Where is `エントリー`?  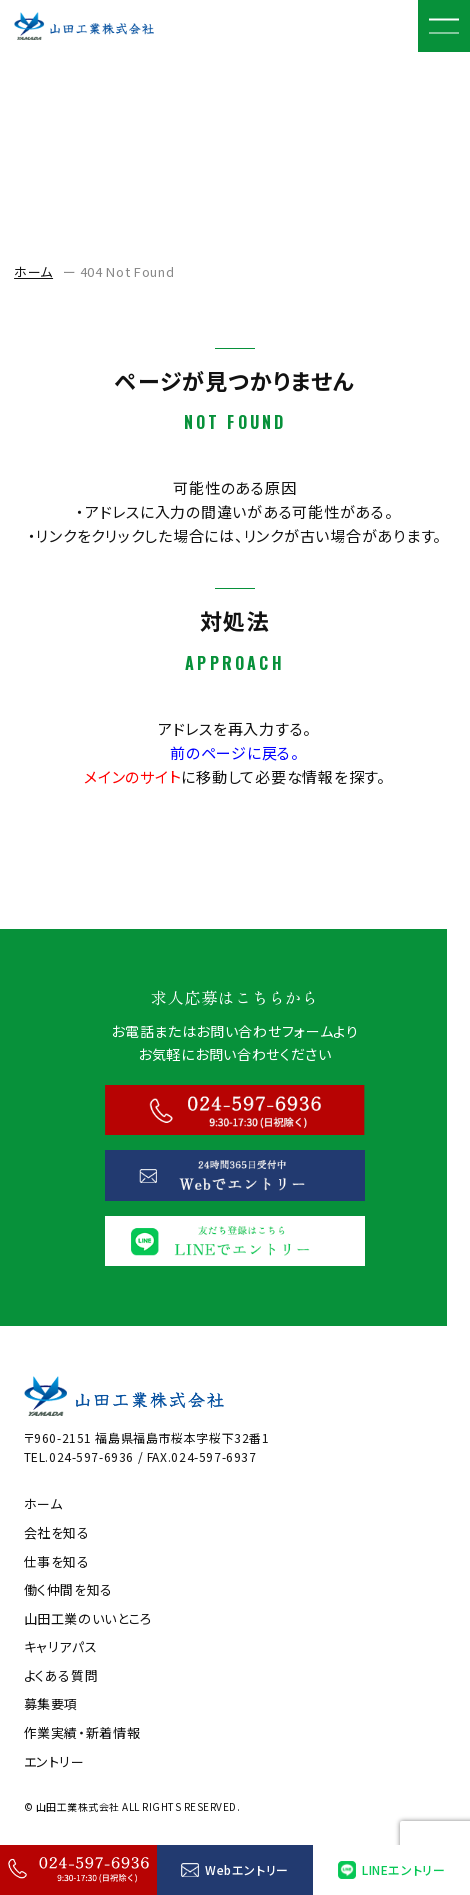
エントリー is located at coordinates (54, 1762).